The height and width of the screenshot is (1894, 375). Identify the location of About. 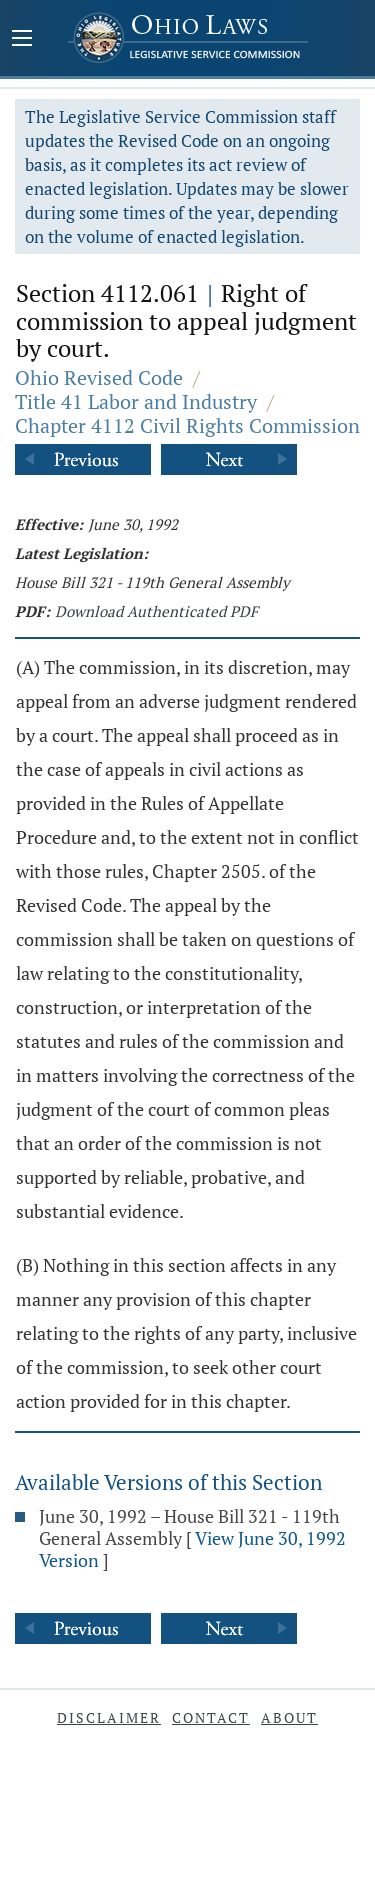
(289, 1717).